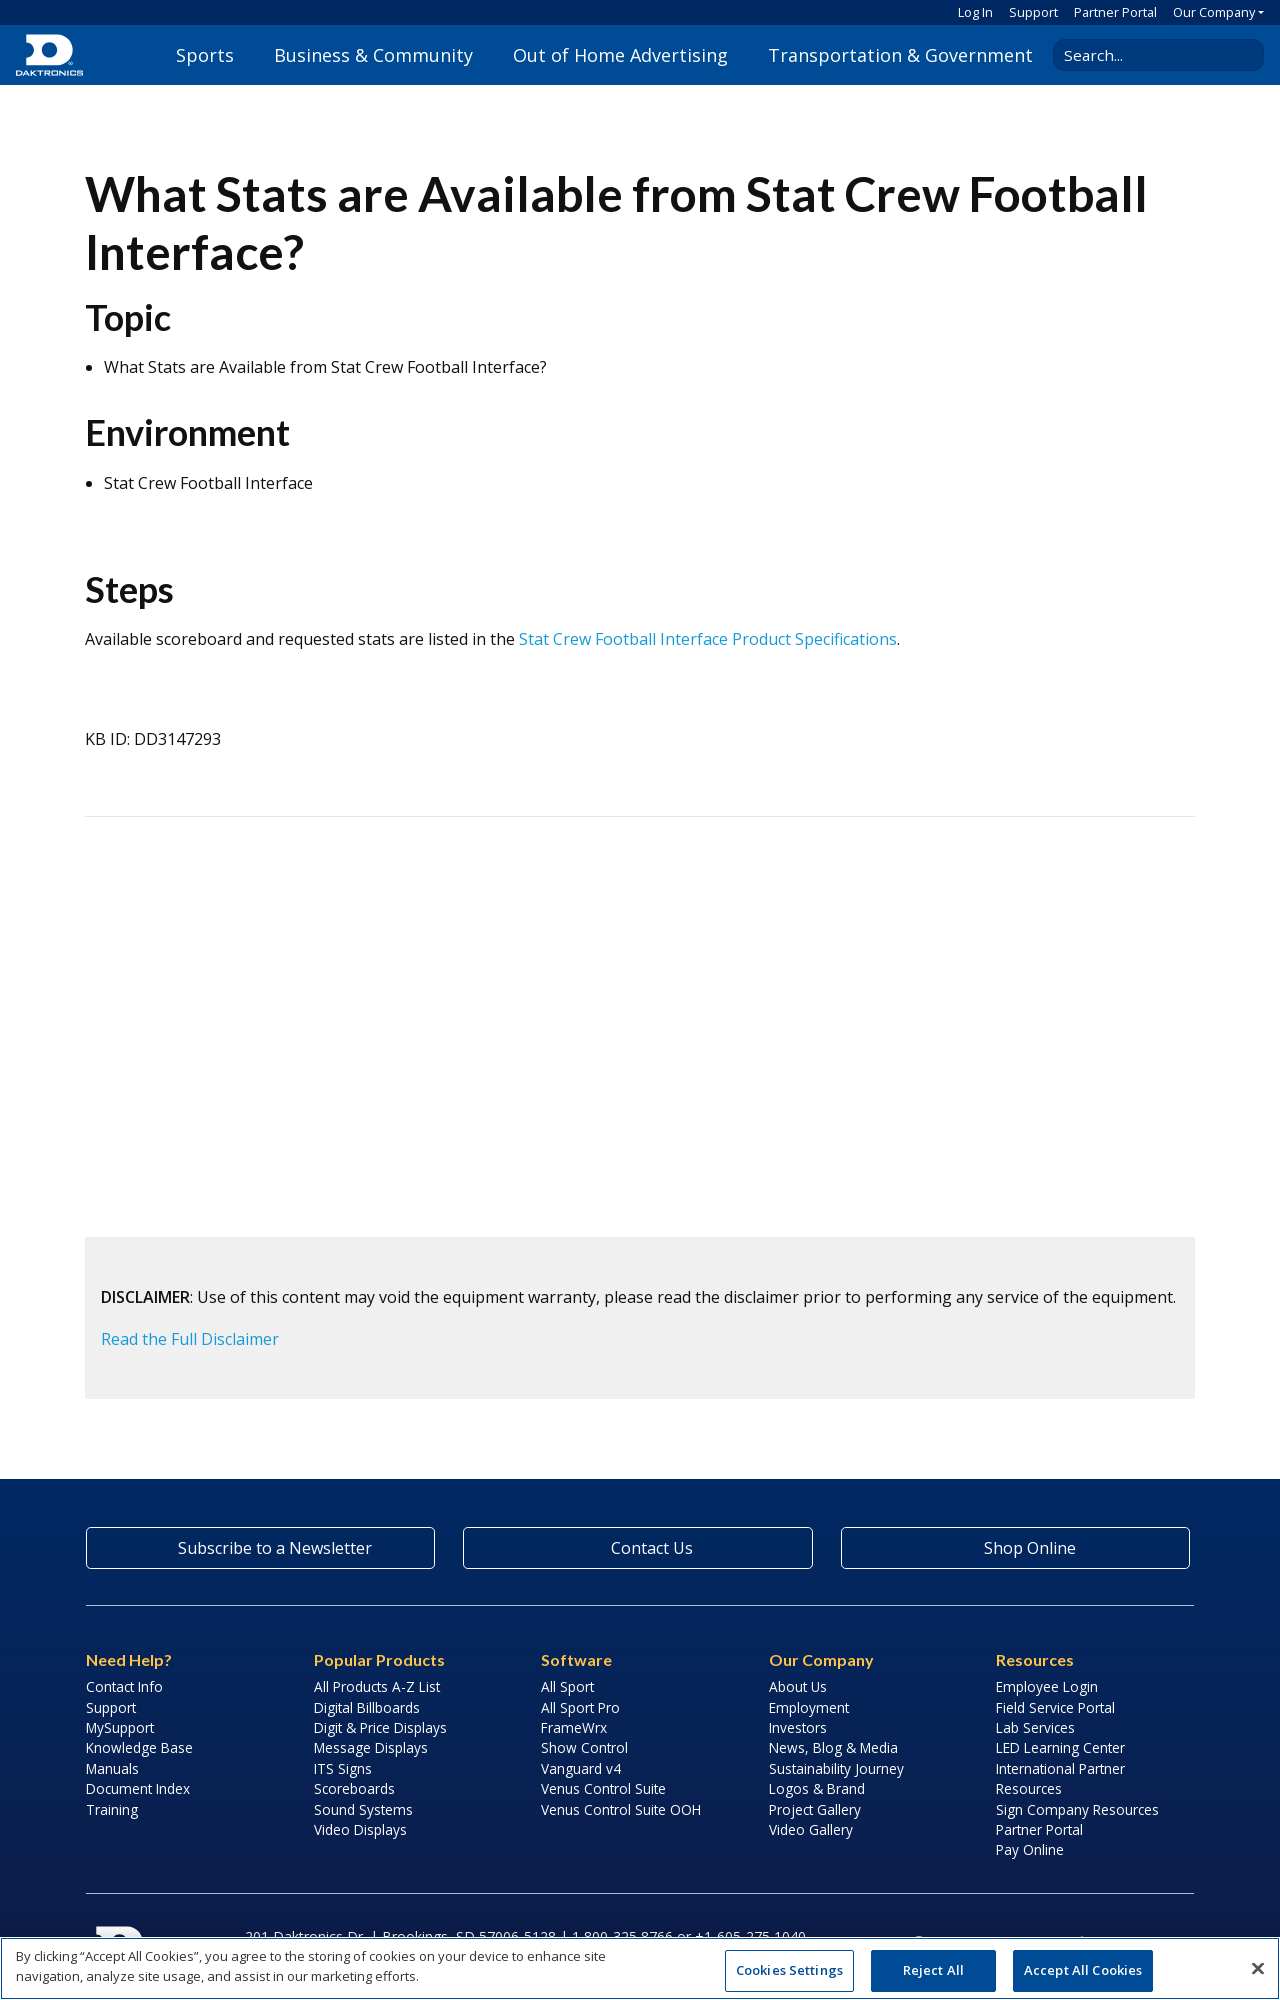  I want to click on Field Service Portal, so click(1055, 1707).